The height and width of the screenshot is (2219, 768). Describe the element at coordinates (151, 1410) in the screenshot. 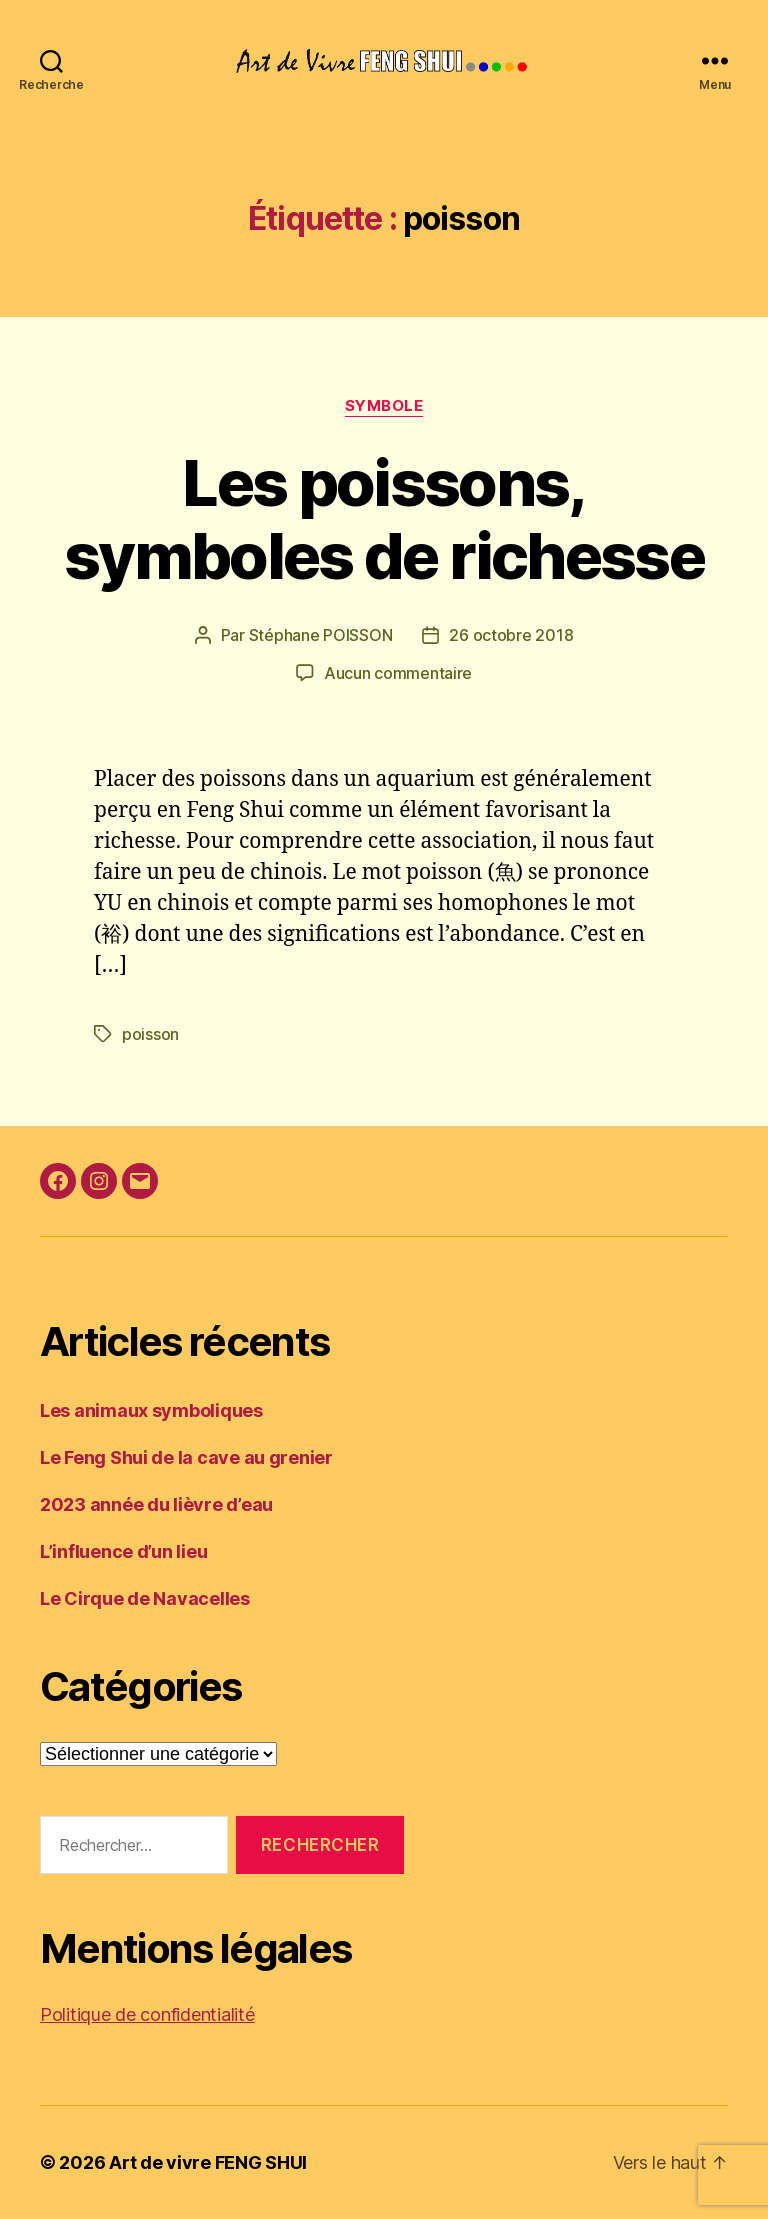

I see `Les animaux symboliques` at that location.